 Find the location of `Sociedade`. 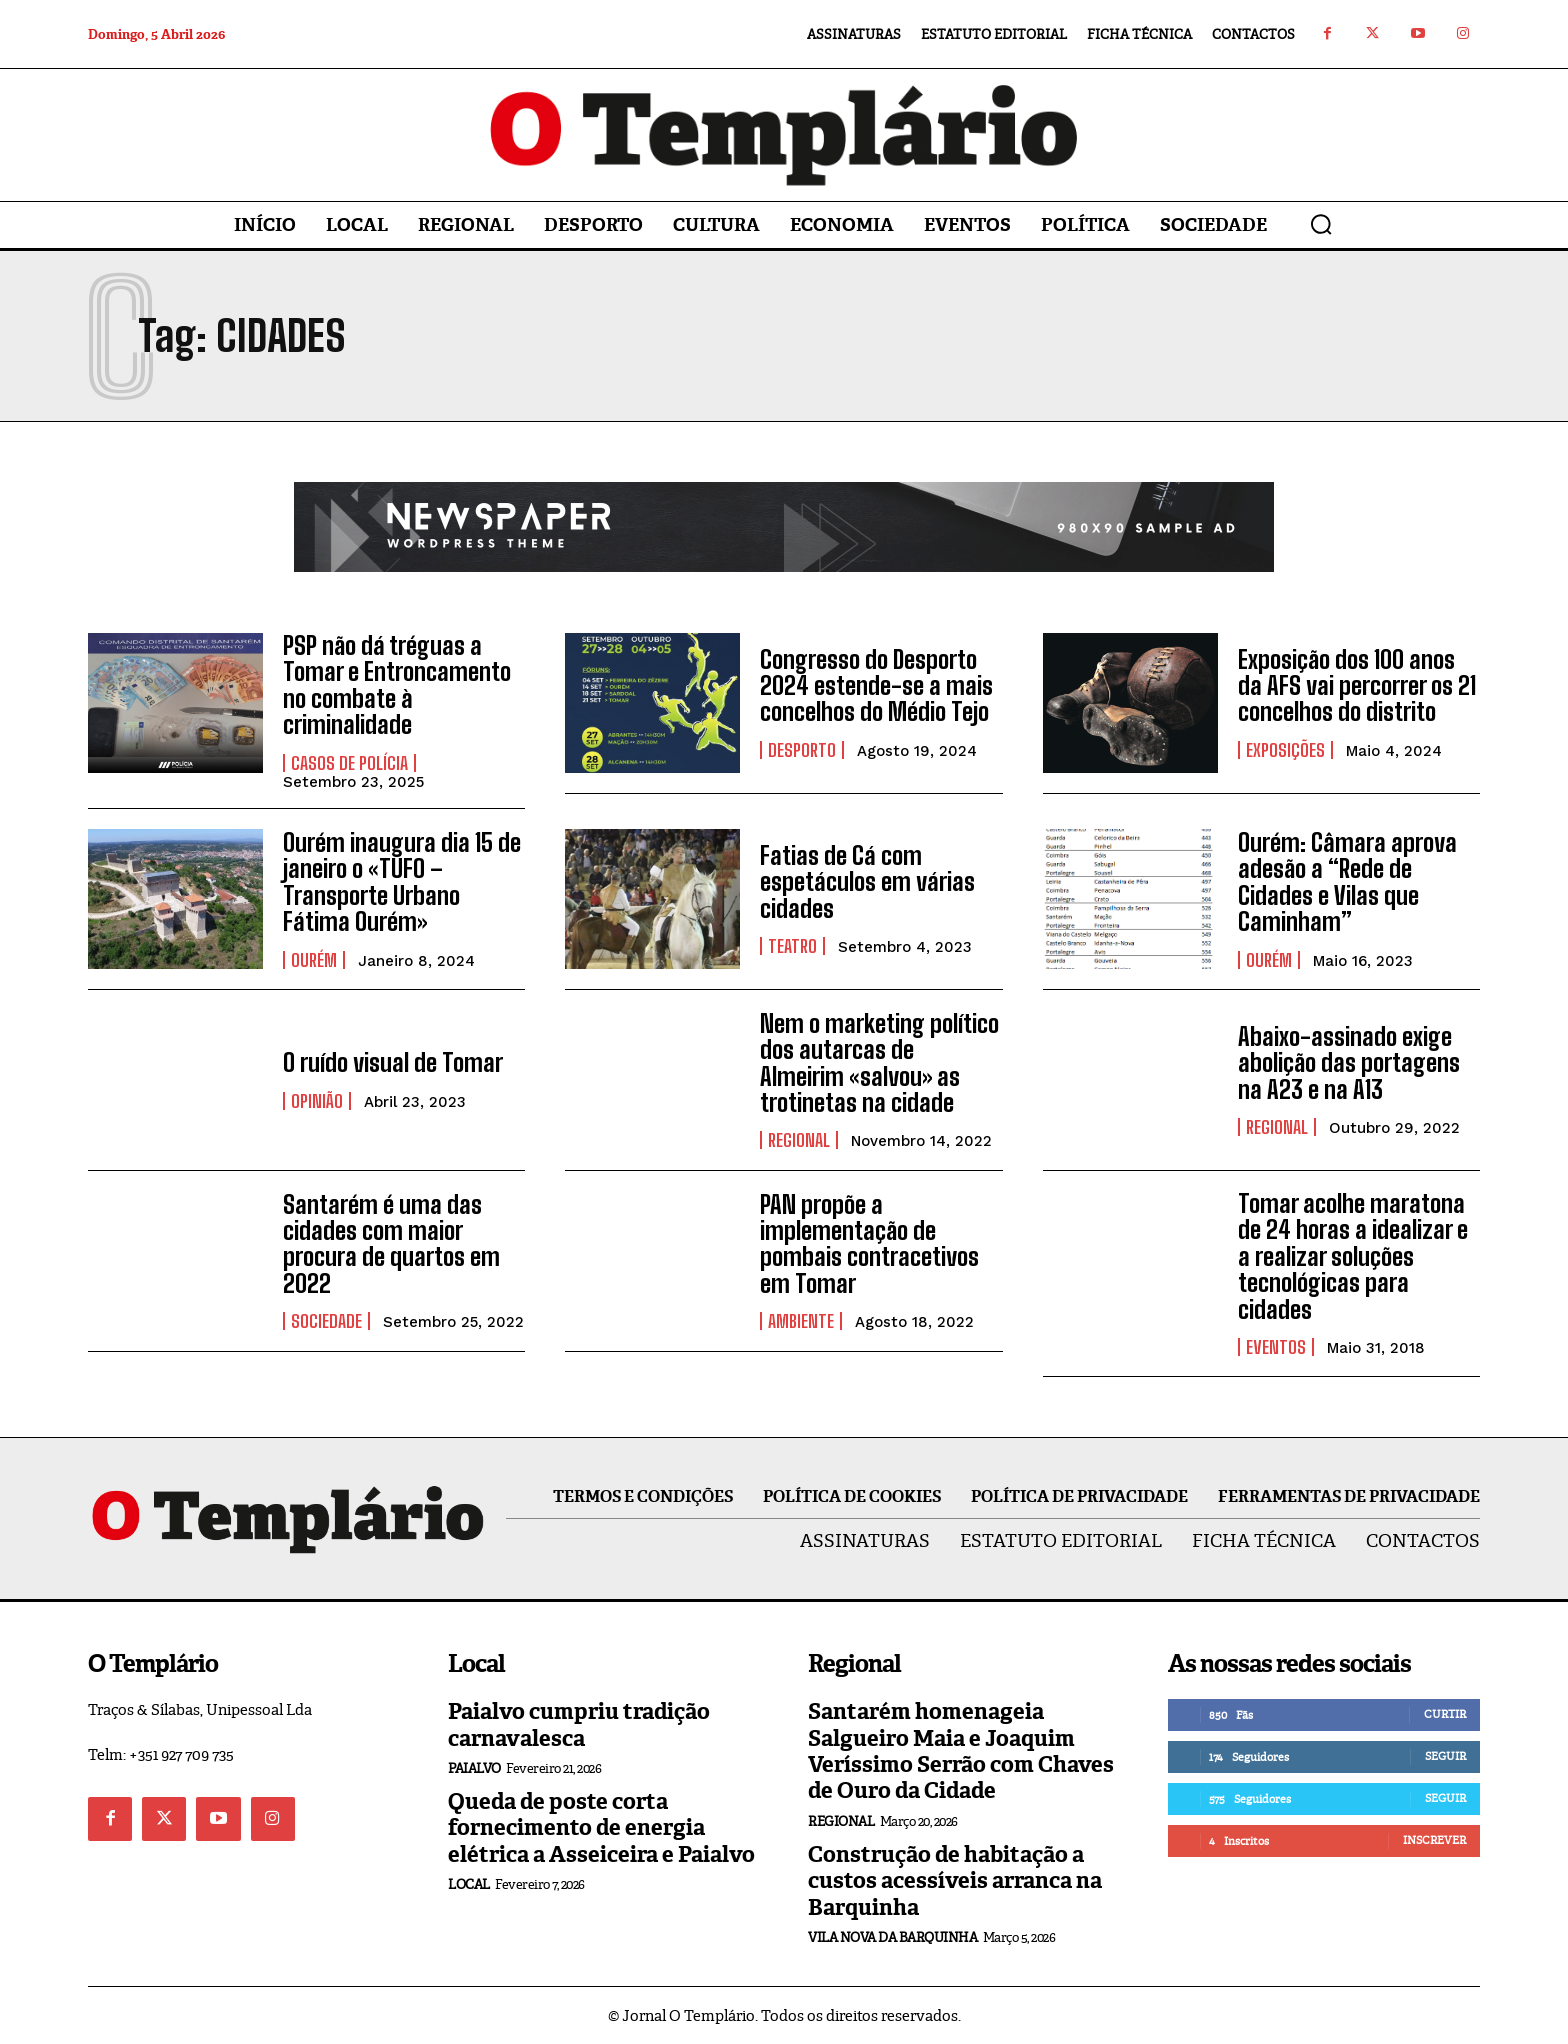

Sociedade is located at coordinates (326, 1321).